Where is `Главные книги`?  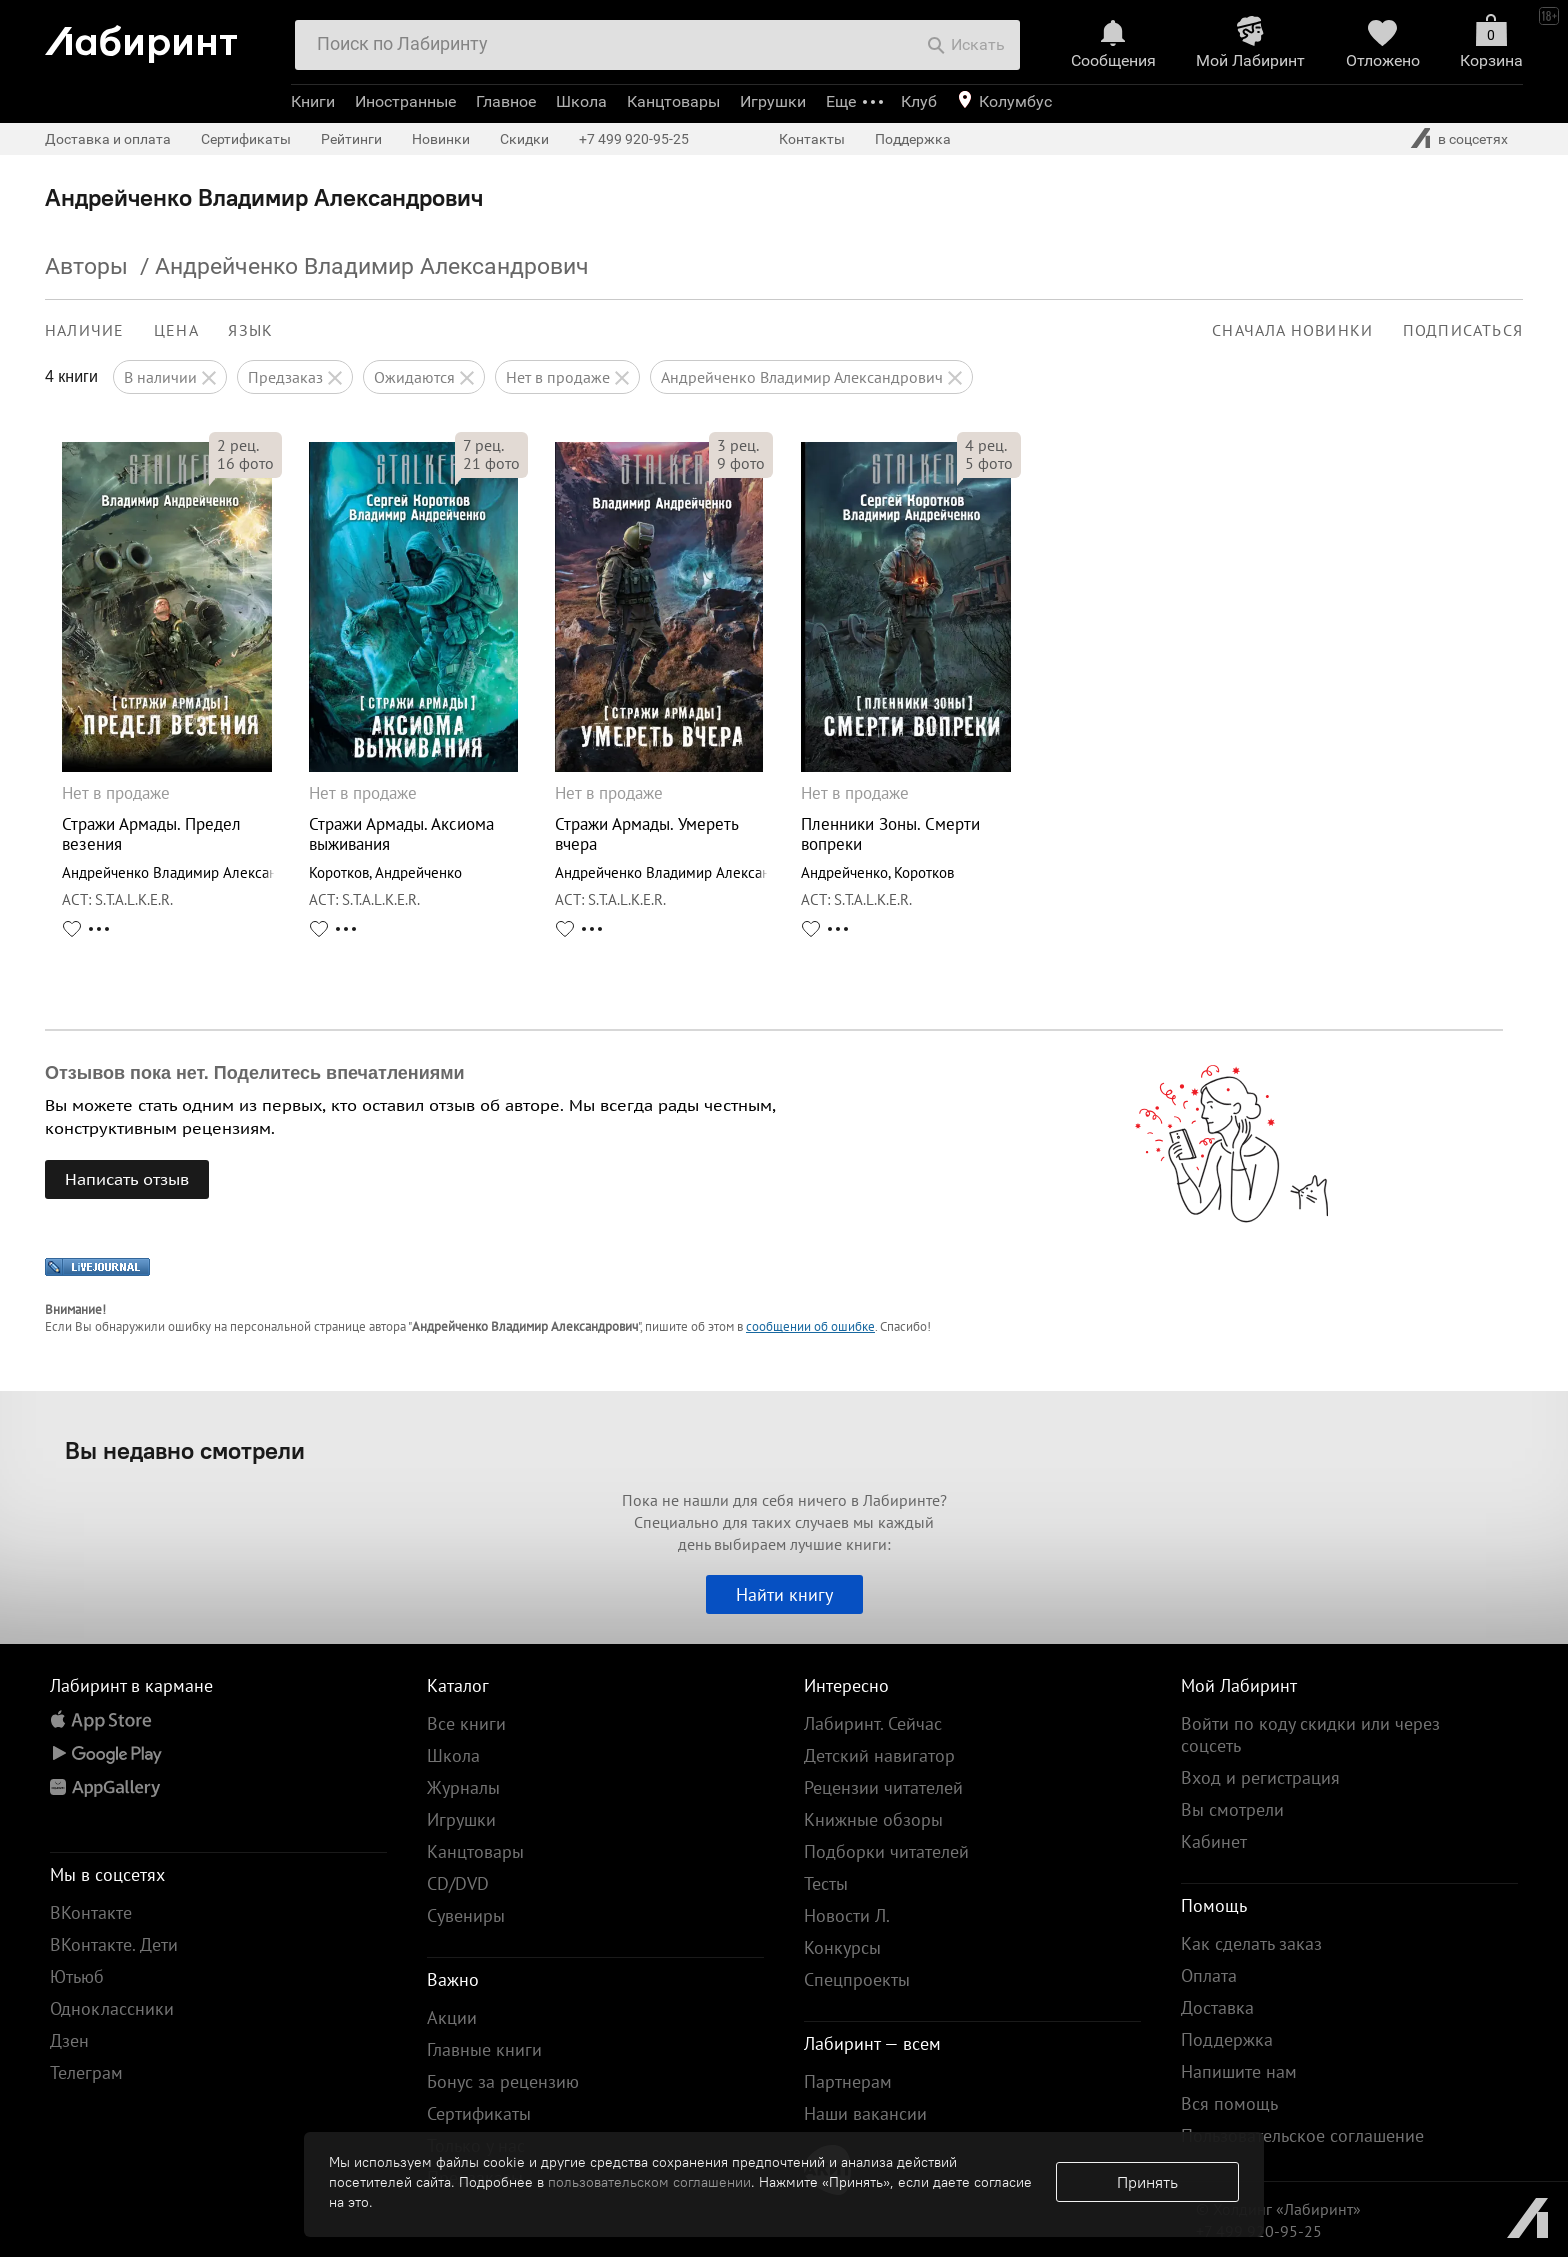
Главные книги is located at coordinates (484, 2049).